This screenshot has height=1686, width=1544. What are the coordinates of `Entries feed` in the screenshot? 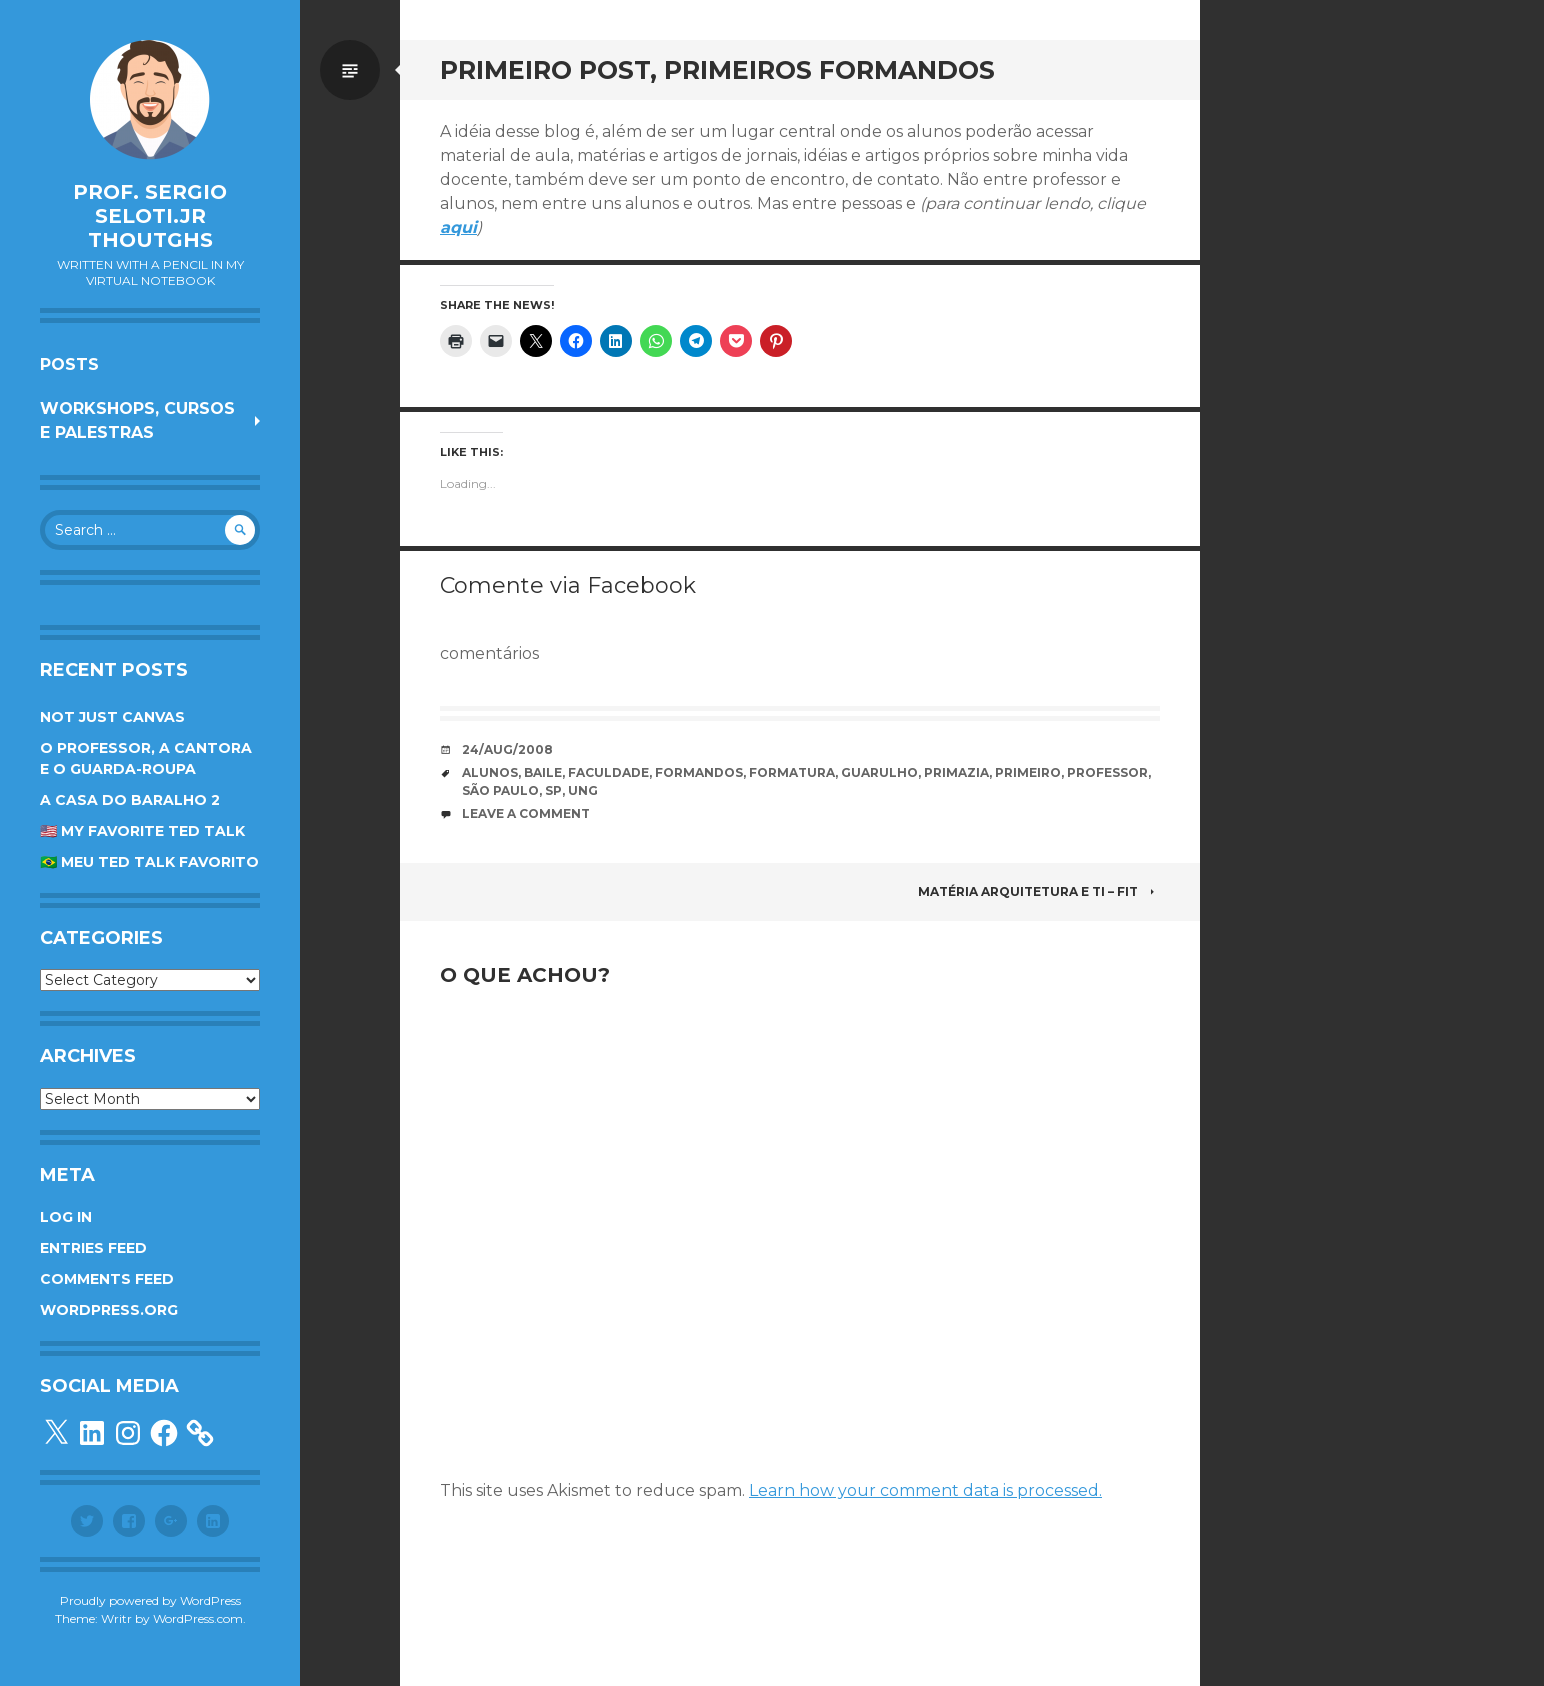 It's located at (93, 1248).